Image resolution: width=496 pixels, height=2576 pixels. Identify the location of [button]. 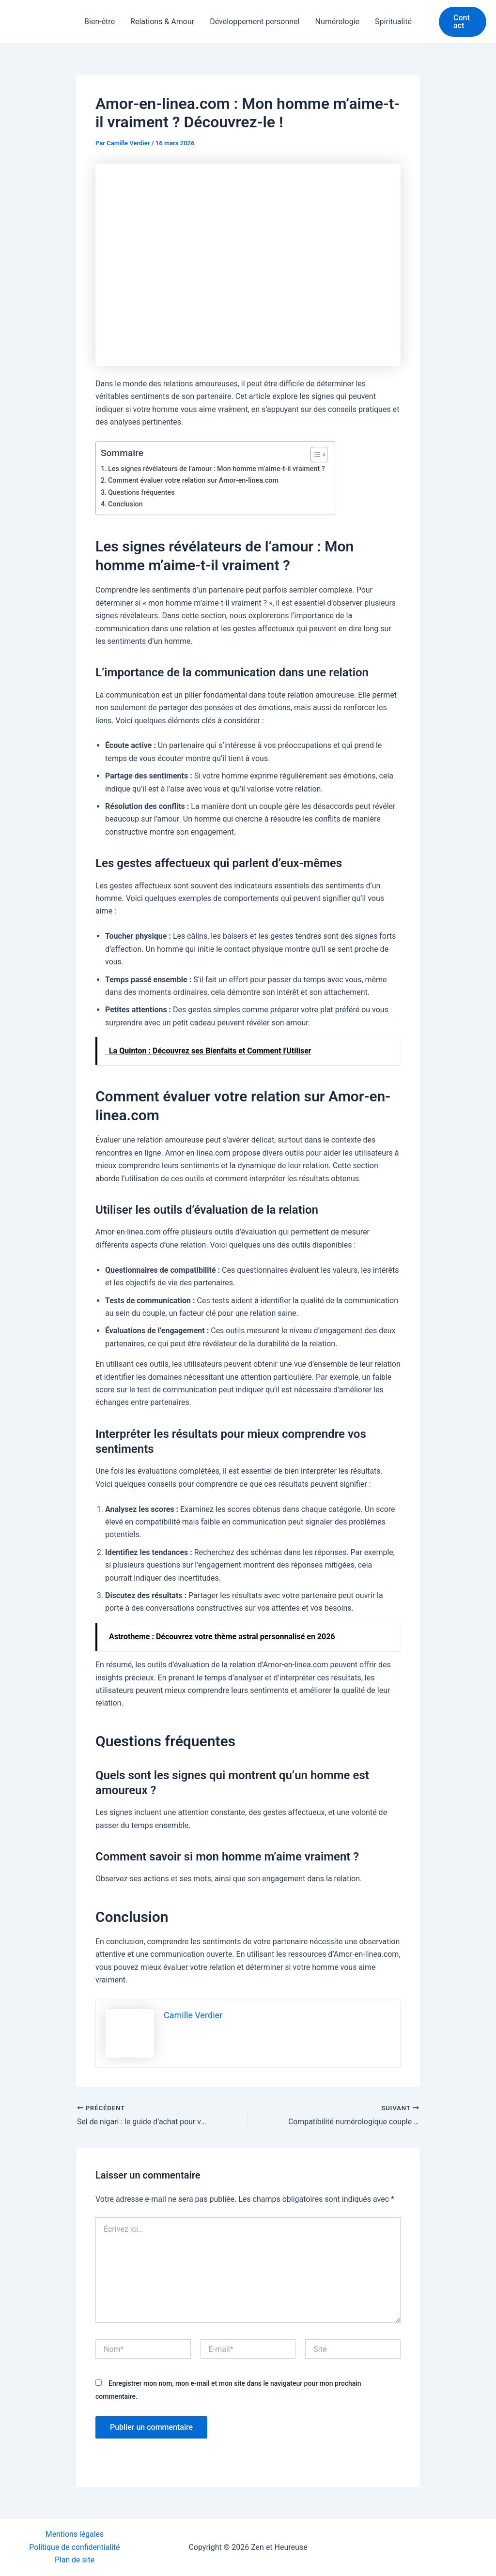
(462, 22).